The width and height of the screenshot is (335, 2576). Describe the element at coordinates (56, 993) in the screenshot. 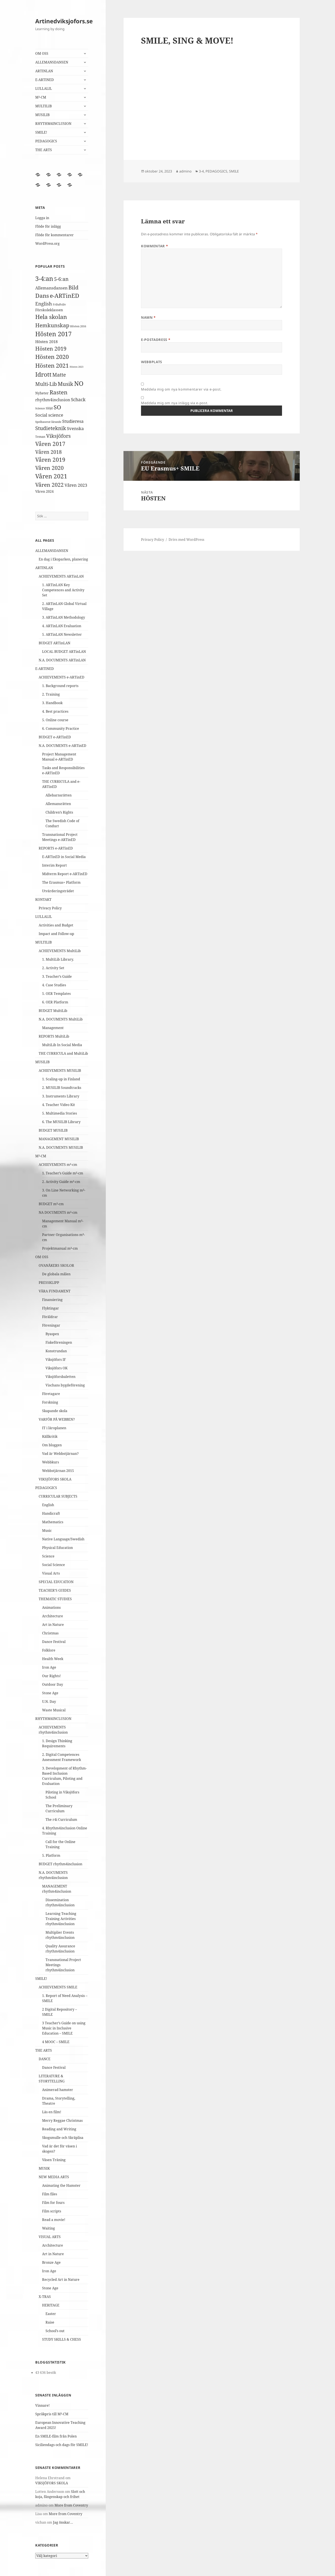

I see `5. OER Templates` at that location.